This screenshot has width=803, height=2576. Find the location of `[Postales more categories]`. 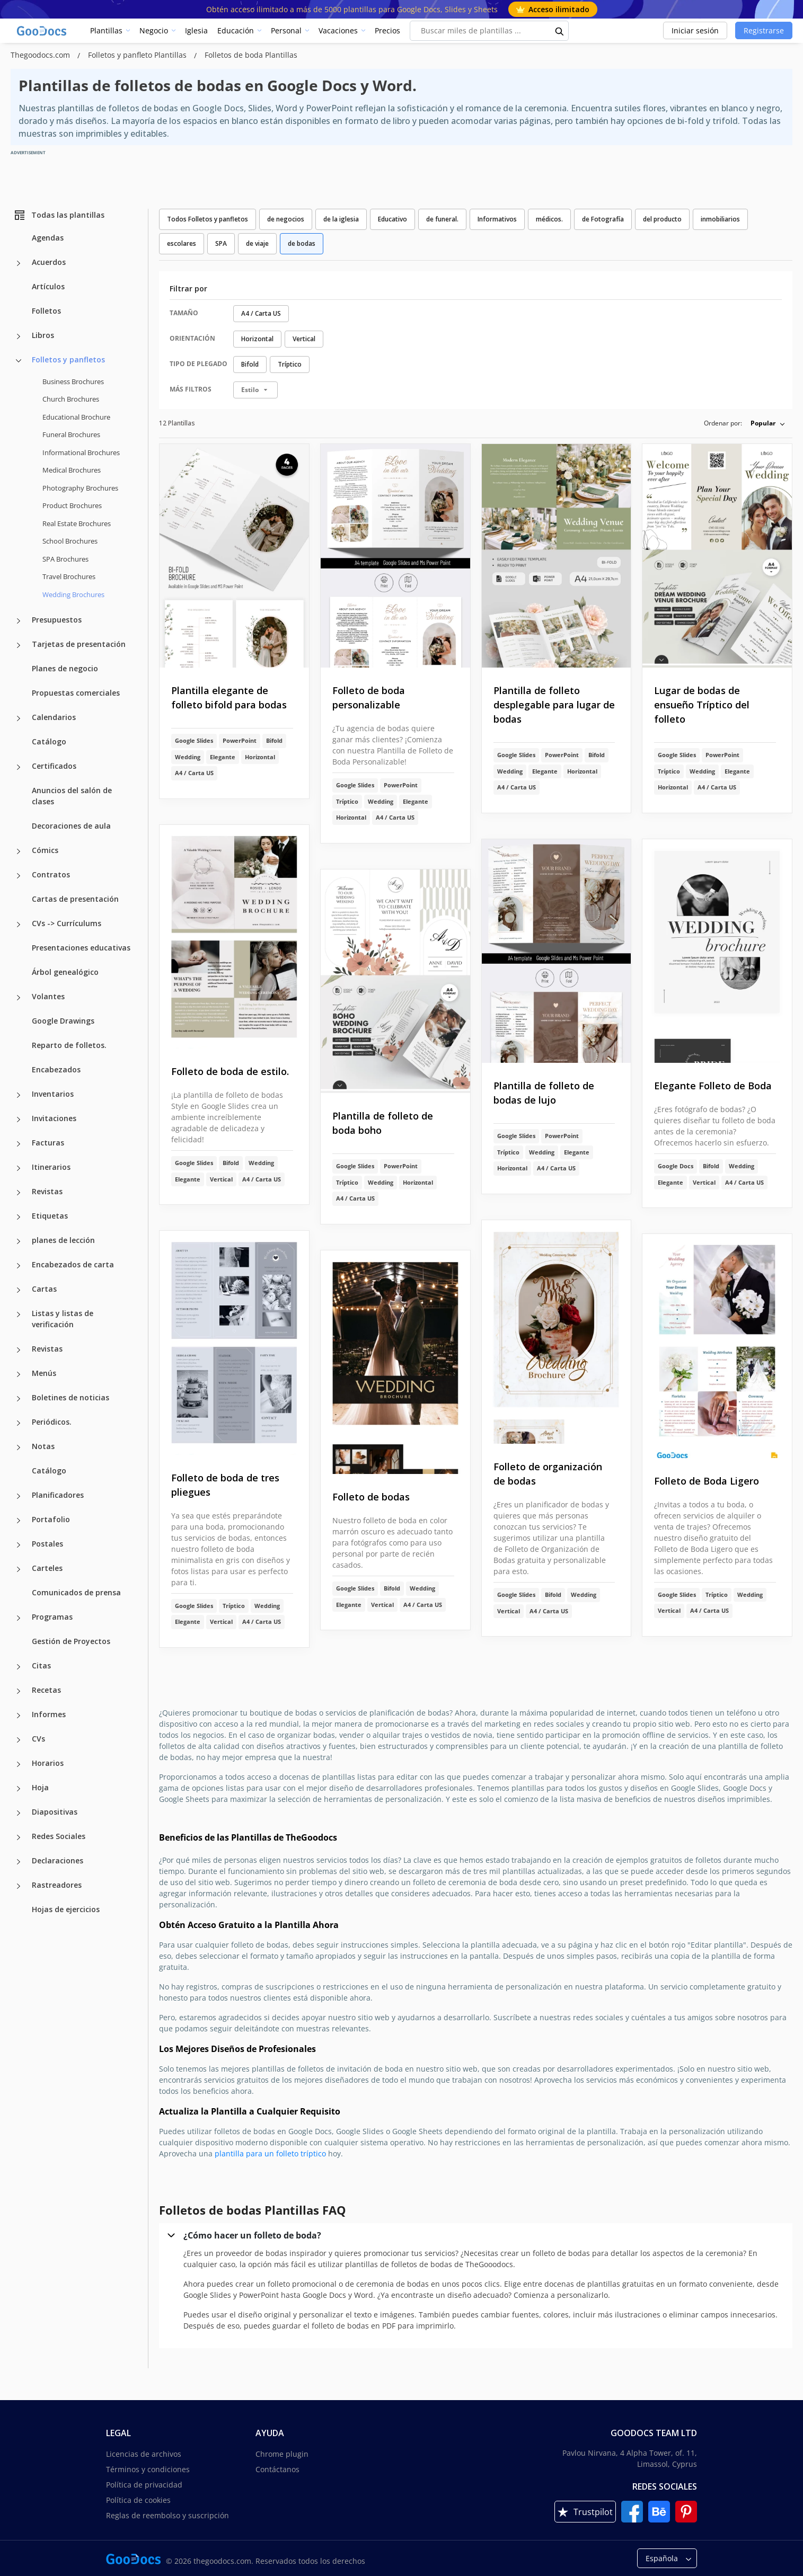

[Postales more categories] is located at coordinates (19, 1545).